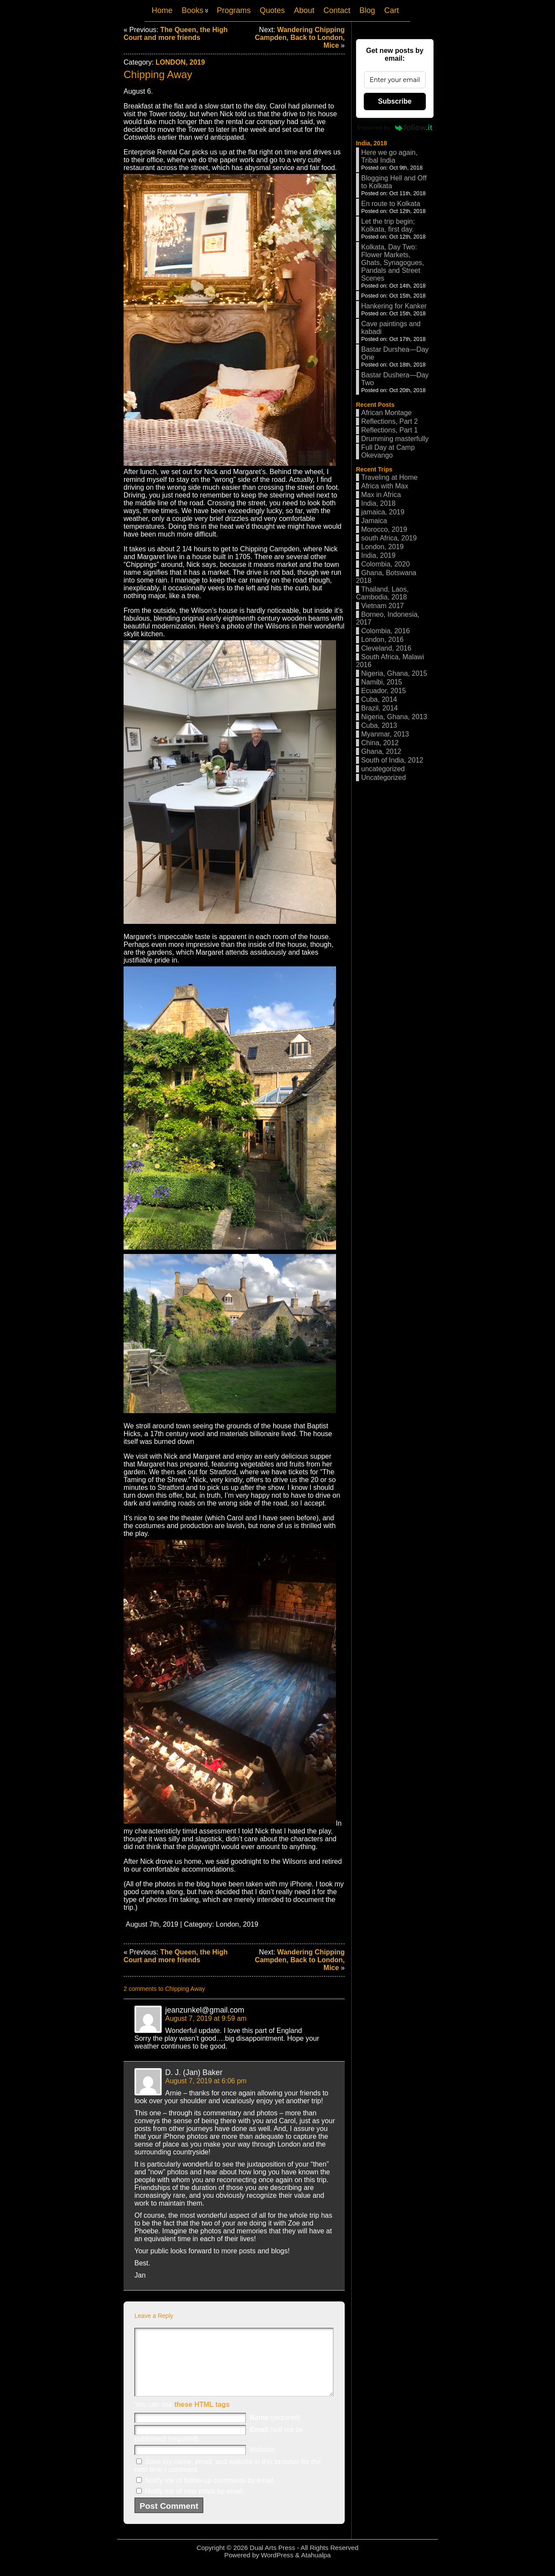 Image resolution: width=555 pixels, height=2576 pixels. What do you see at coordinates (382, 639) in the screenshot?
I see `London, 2016` at bounding box center [382, 639].